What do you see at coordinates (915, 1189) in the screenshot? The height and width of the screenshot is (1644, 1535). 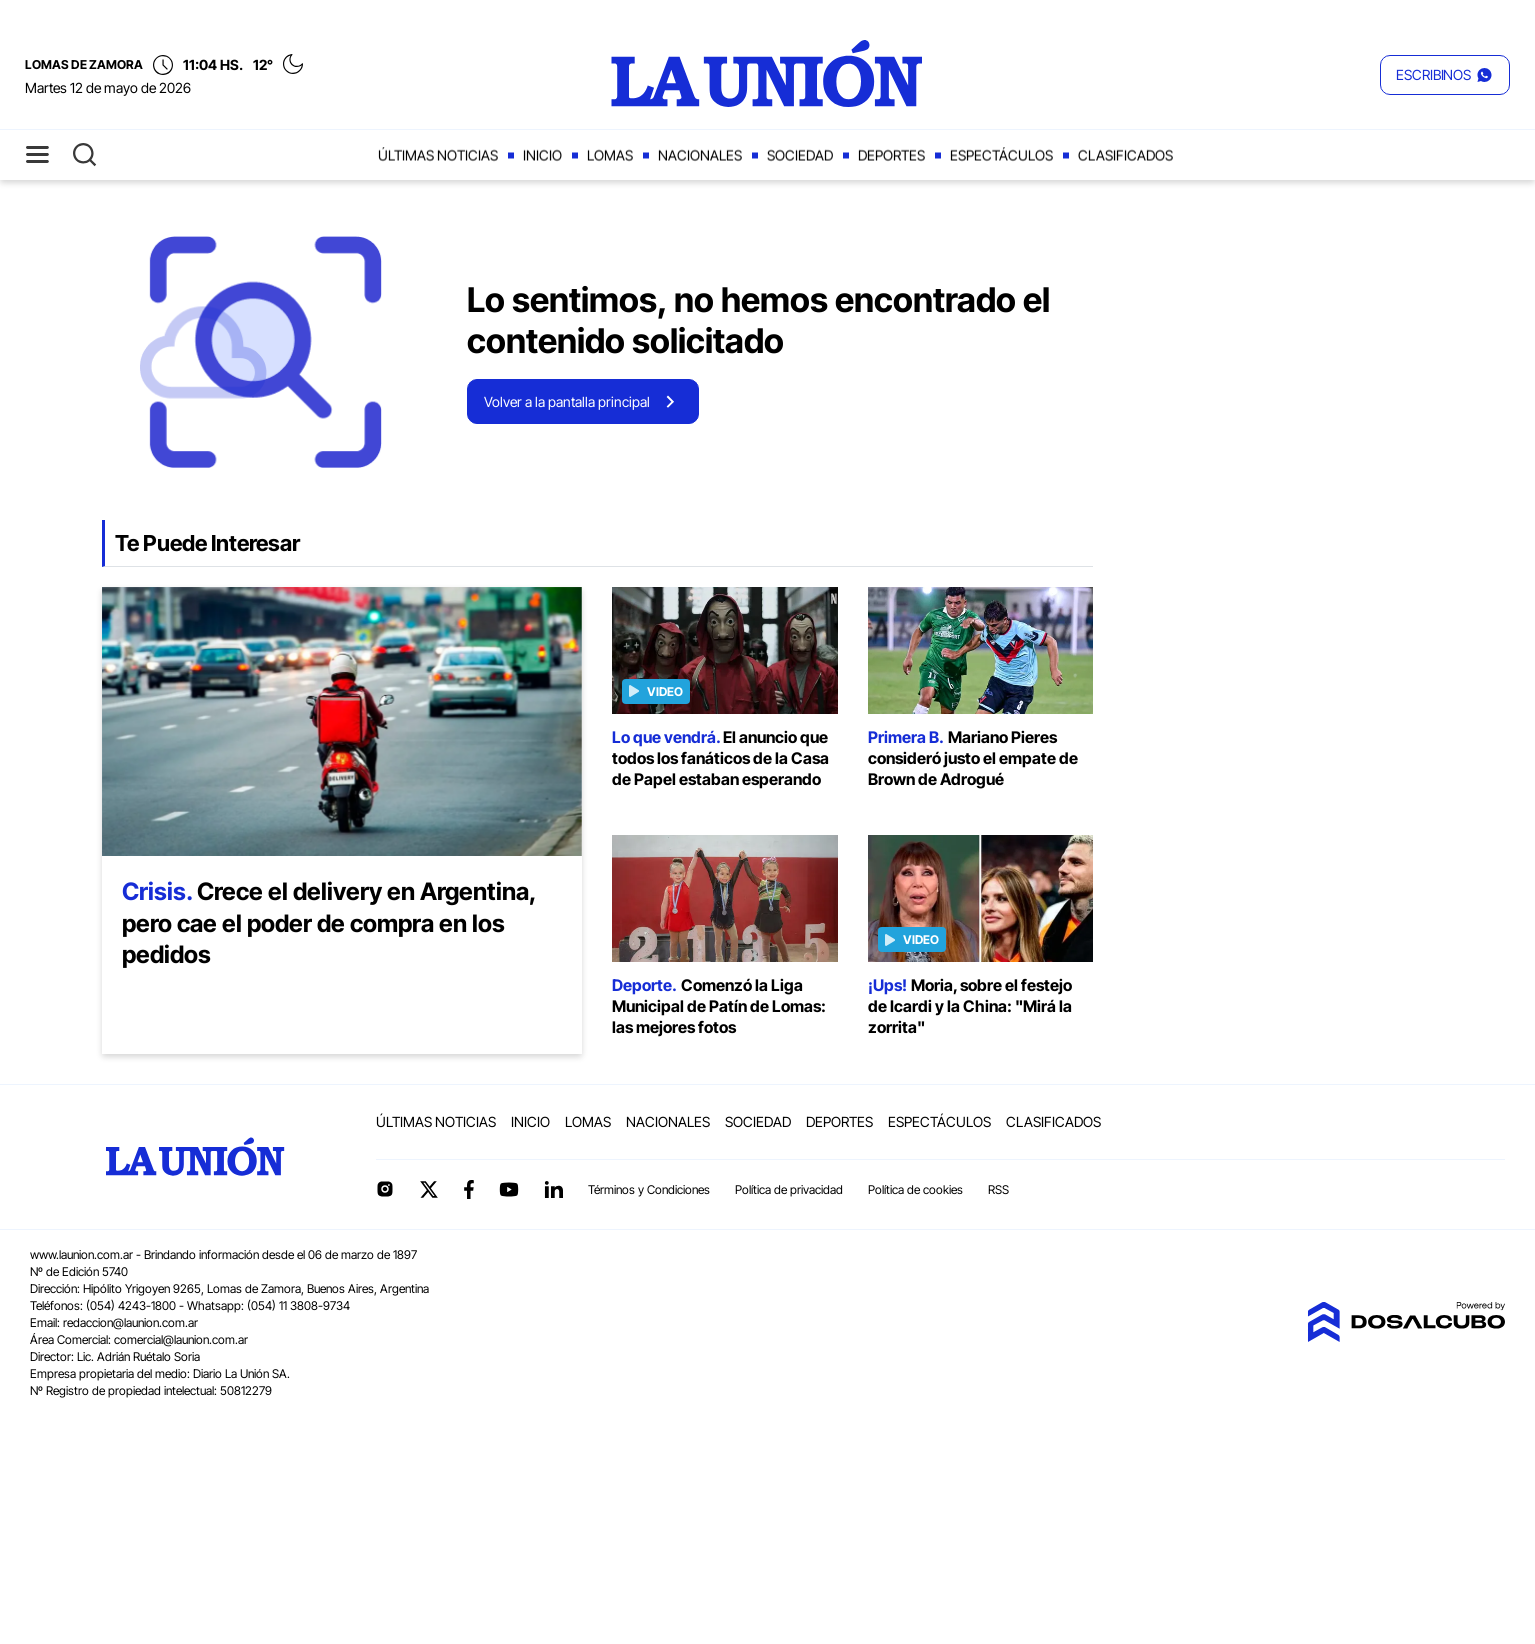 I see `Política de cookies` at bounding box center [915, 1189].